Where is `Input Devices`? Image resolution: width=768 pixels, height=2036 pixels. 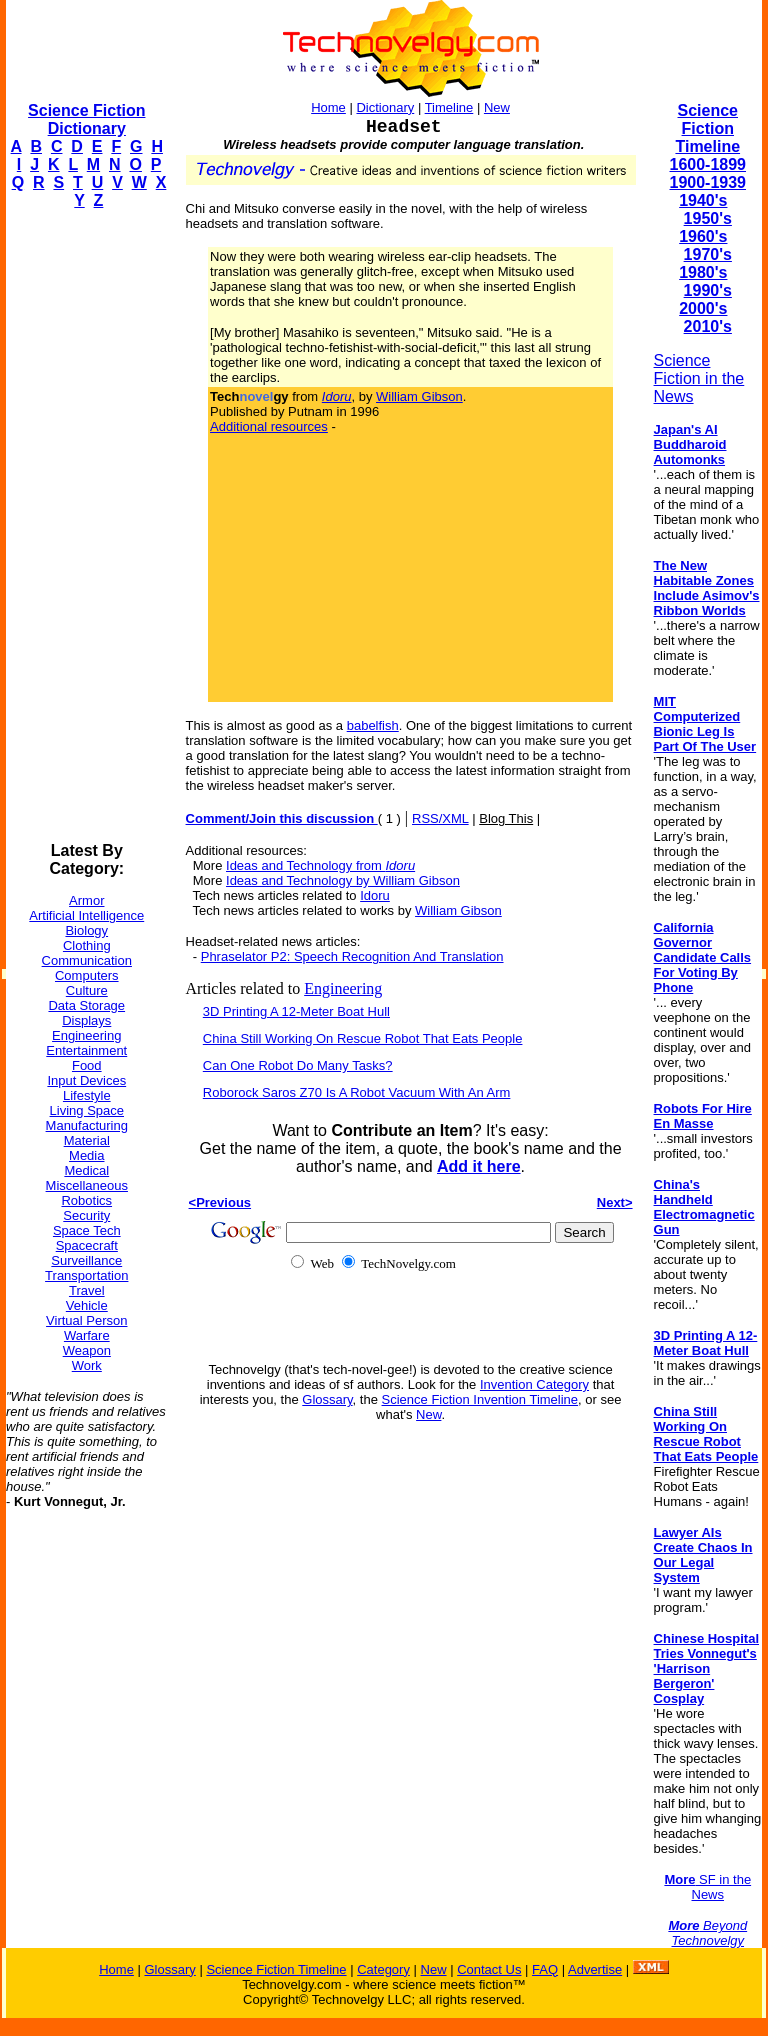 Input Devices is located at coordinates (86, 1080).